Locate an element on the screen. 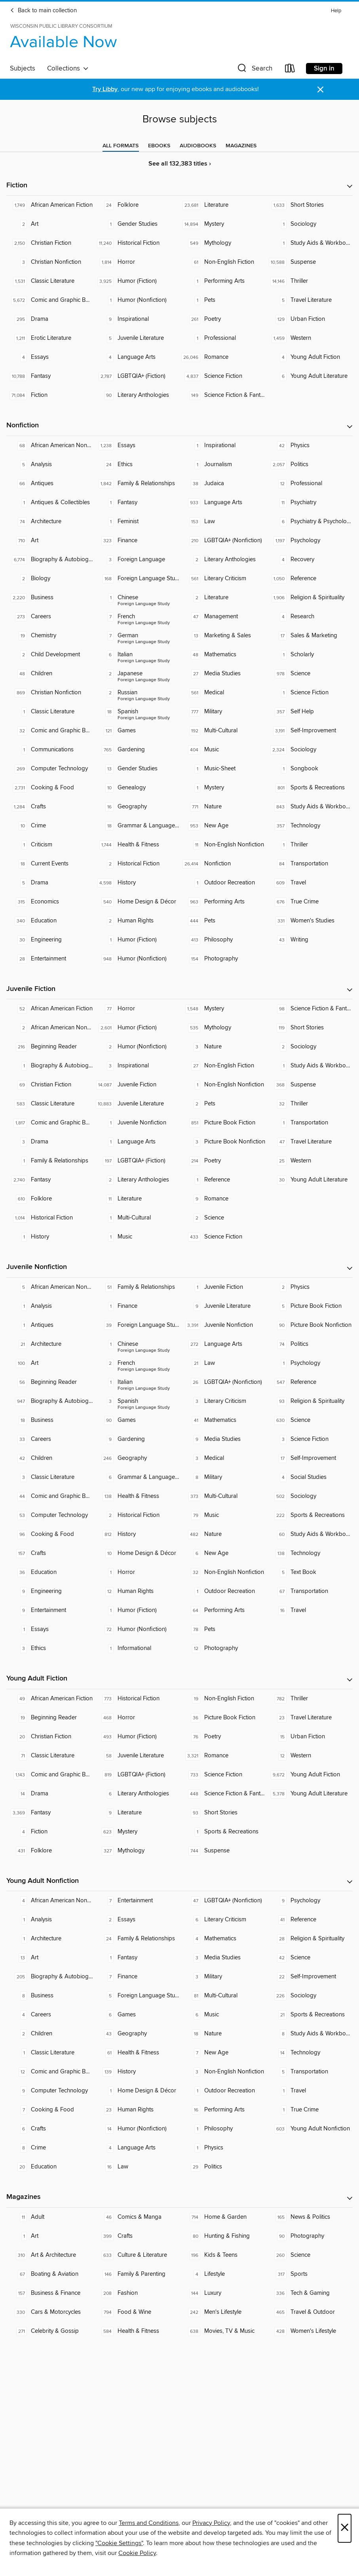 This screenshot has width=359, height=2576. [Historical Fiction. 11,240 titles in collection.] is located at coordinates (136, 243).